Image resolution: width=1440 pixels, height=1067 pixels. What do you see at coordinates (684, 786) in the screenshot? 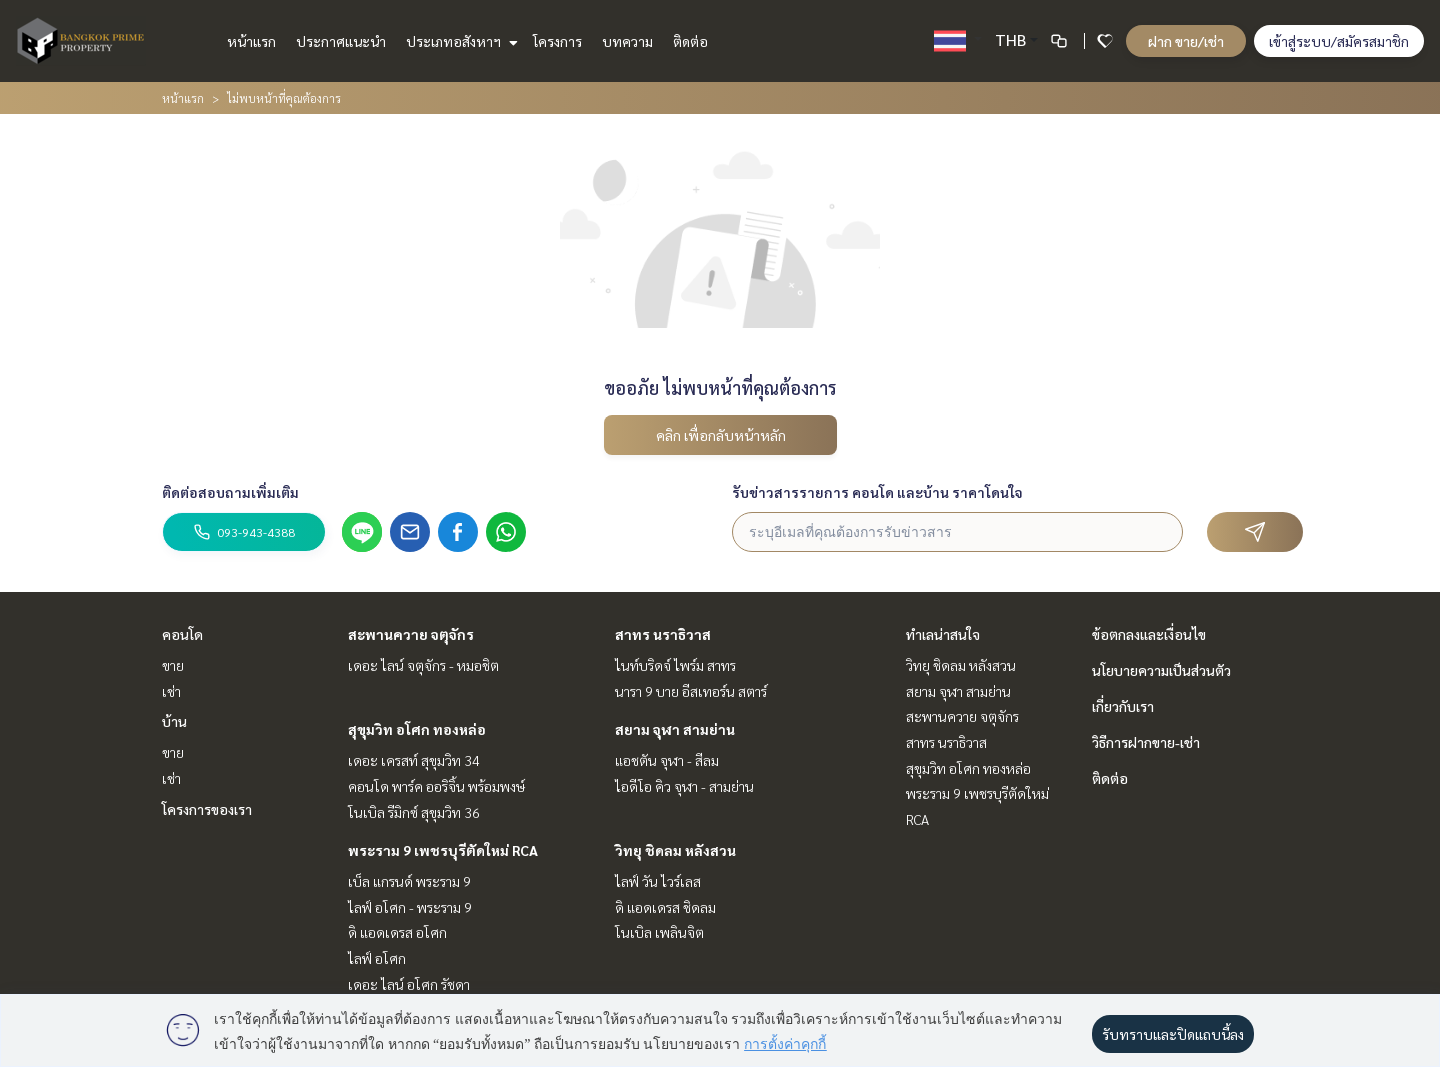
I see `ไอดีโอ คิว จุฬา - สามย่าน` at bounding box center [684, 786].